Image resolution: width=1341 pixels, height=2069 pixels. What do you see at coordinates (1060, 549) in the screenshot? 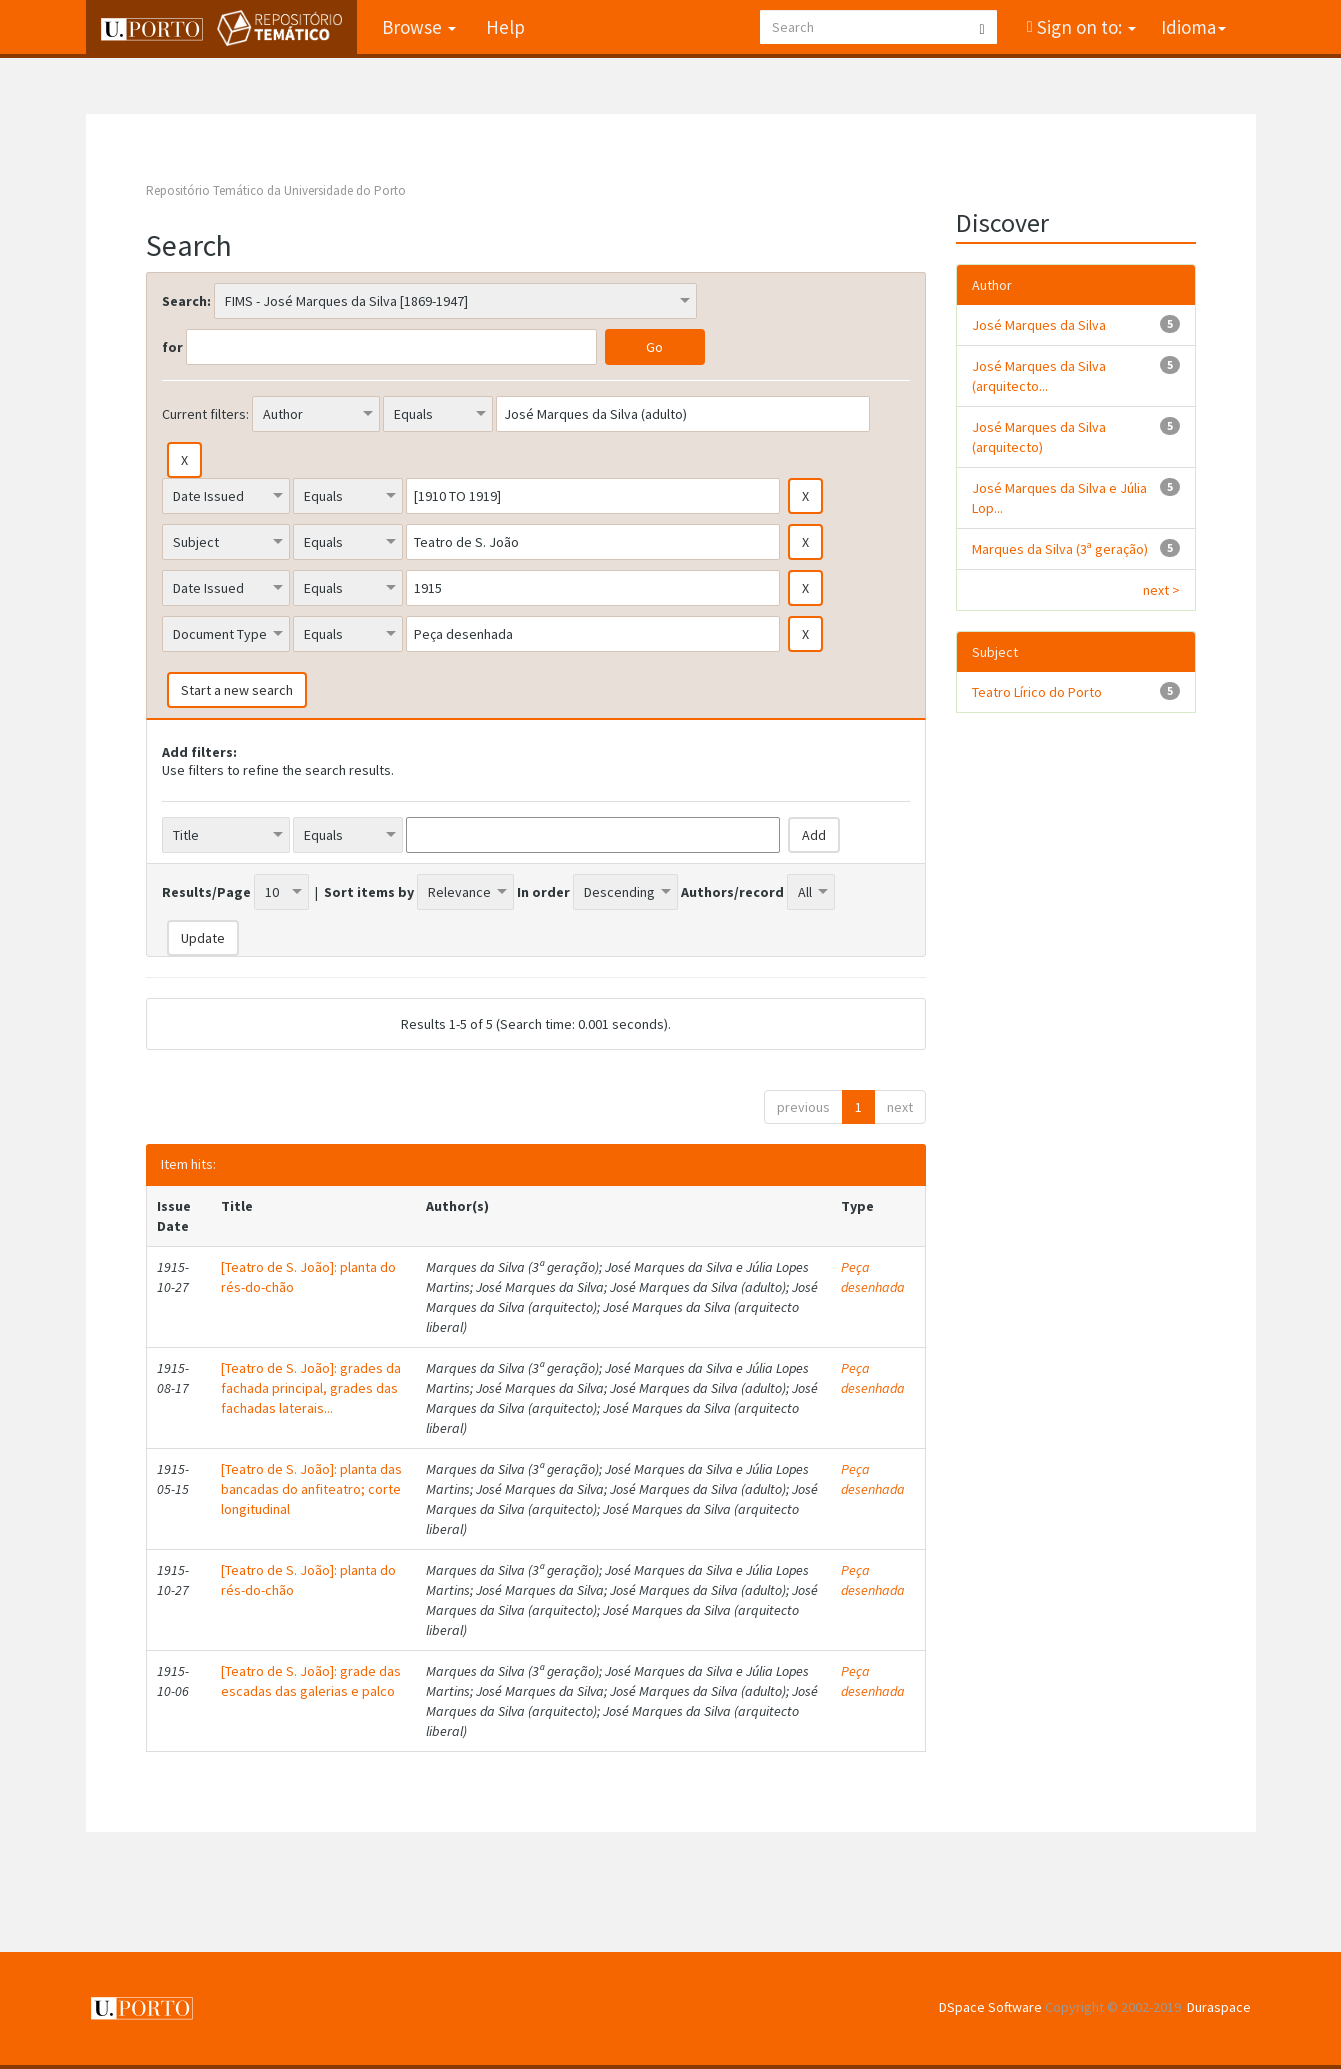
I see `Marques da Silva (3ª geração)` at bounding box center [1060, 549].